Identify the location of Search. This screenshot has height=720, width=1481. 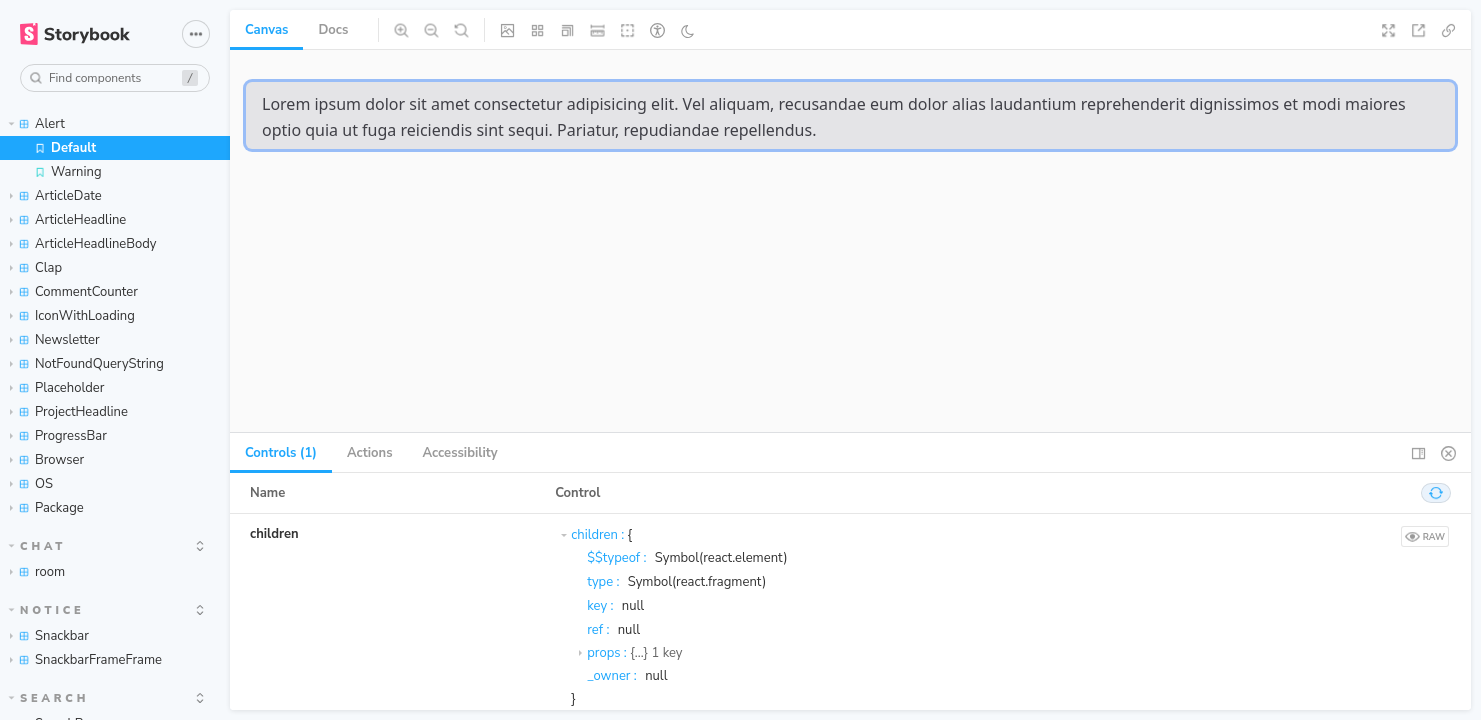
(49, 698).